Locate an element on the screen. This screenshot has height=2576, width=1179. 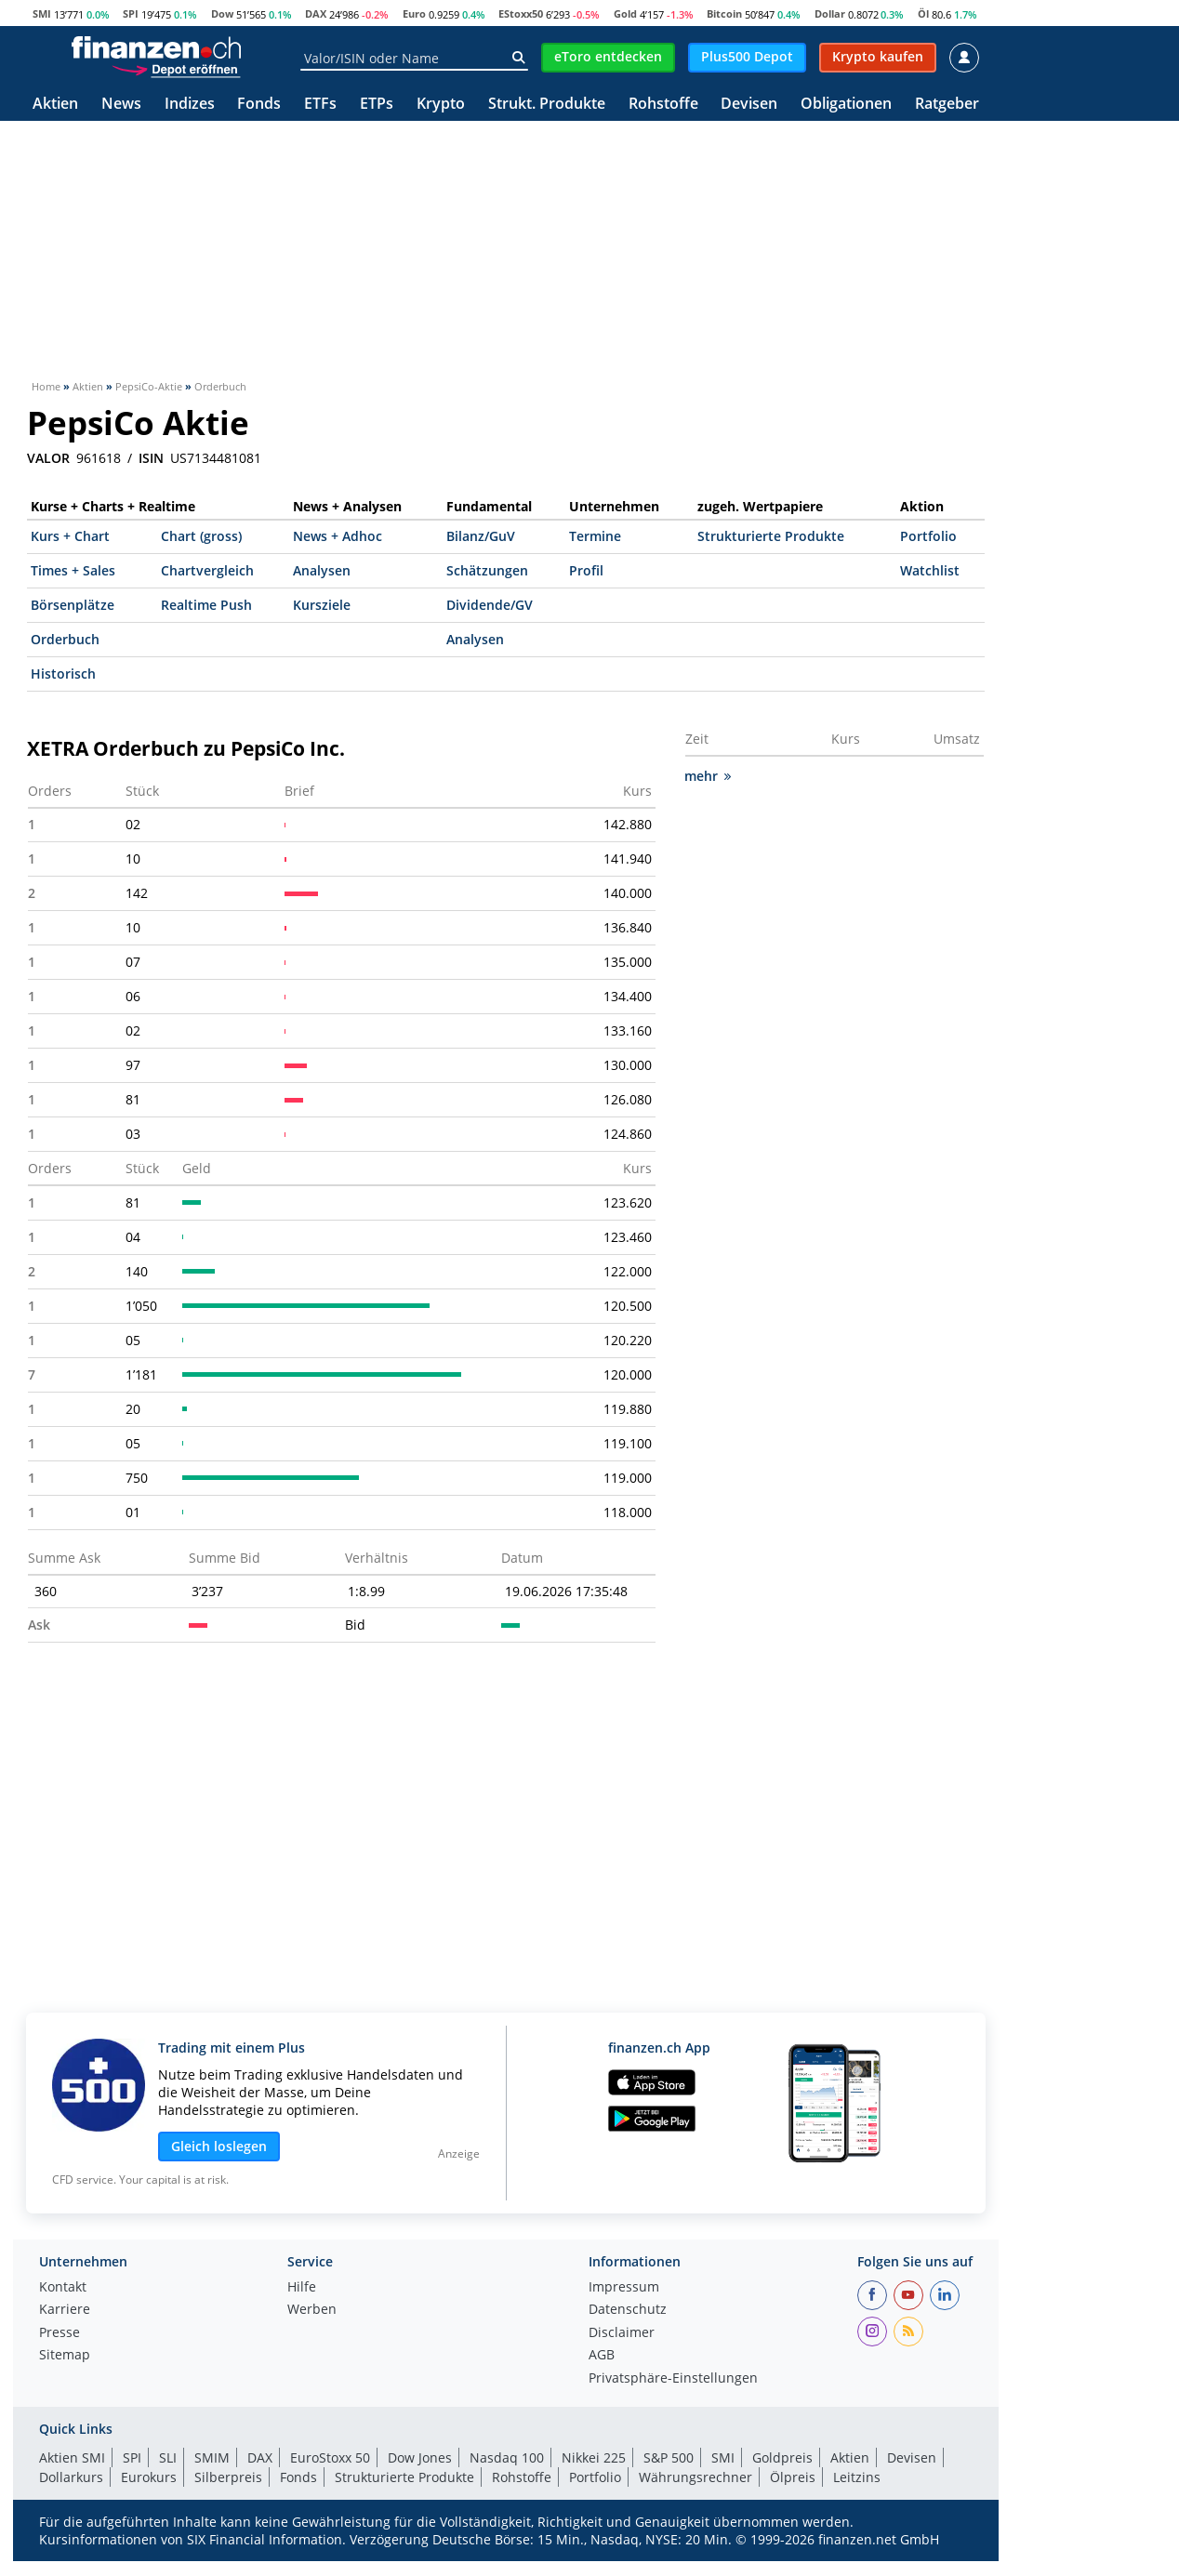
News + Adhoc is located at coordinates (337, 536).